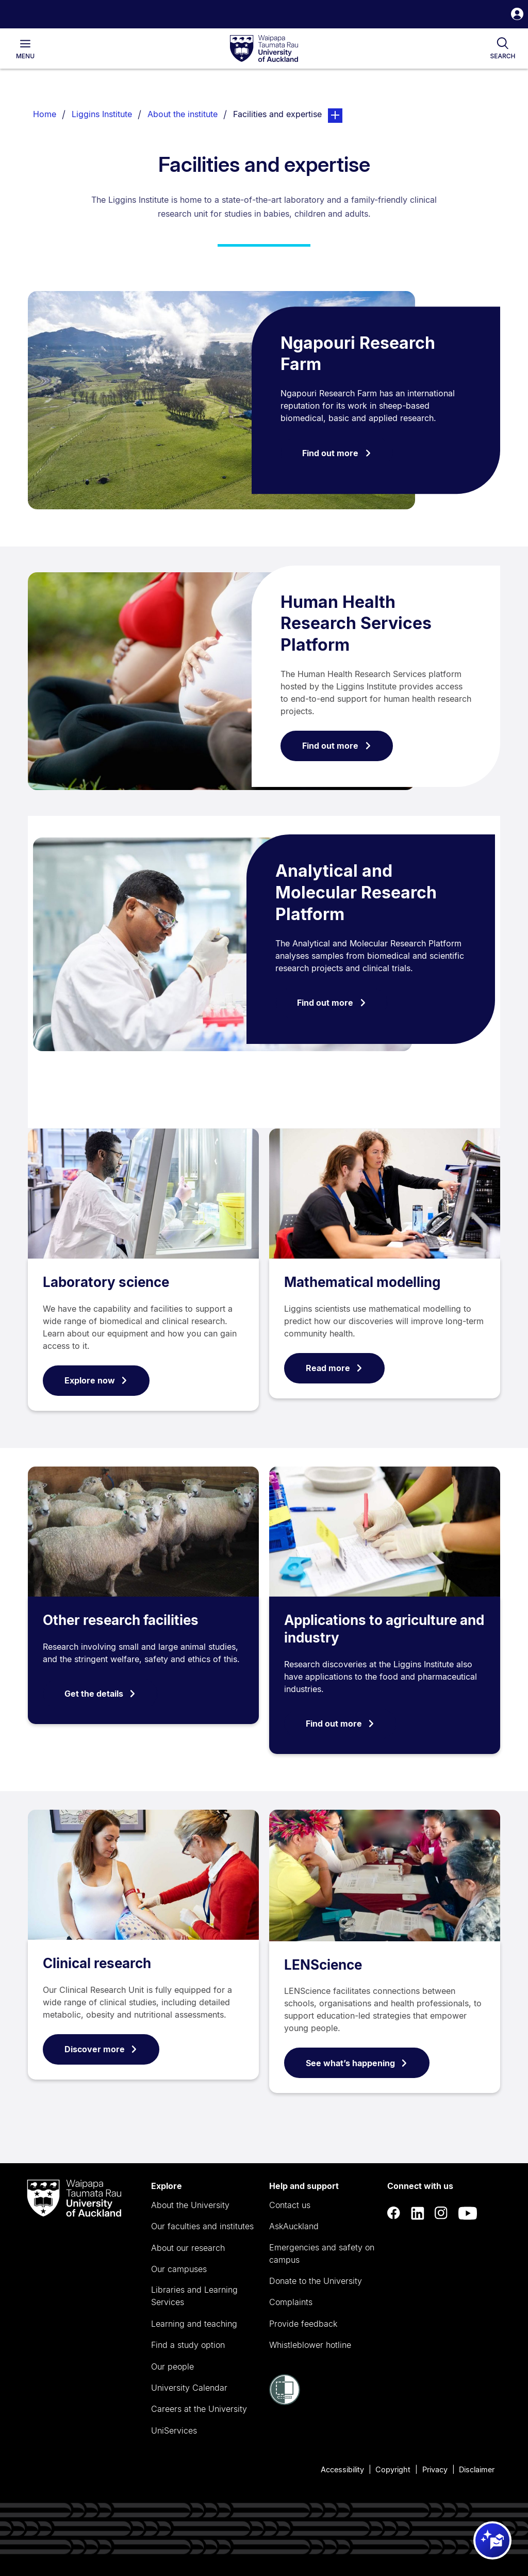 This screenshot has height=2576, width=528. What do you see at coordinates (334, 1368) in the screenshot?
I see `Read more` at bounding box center [334, 1368].